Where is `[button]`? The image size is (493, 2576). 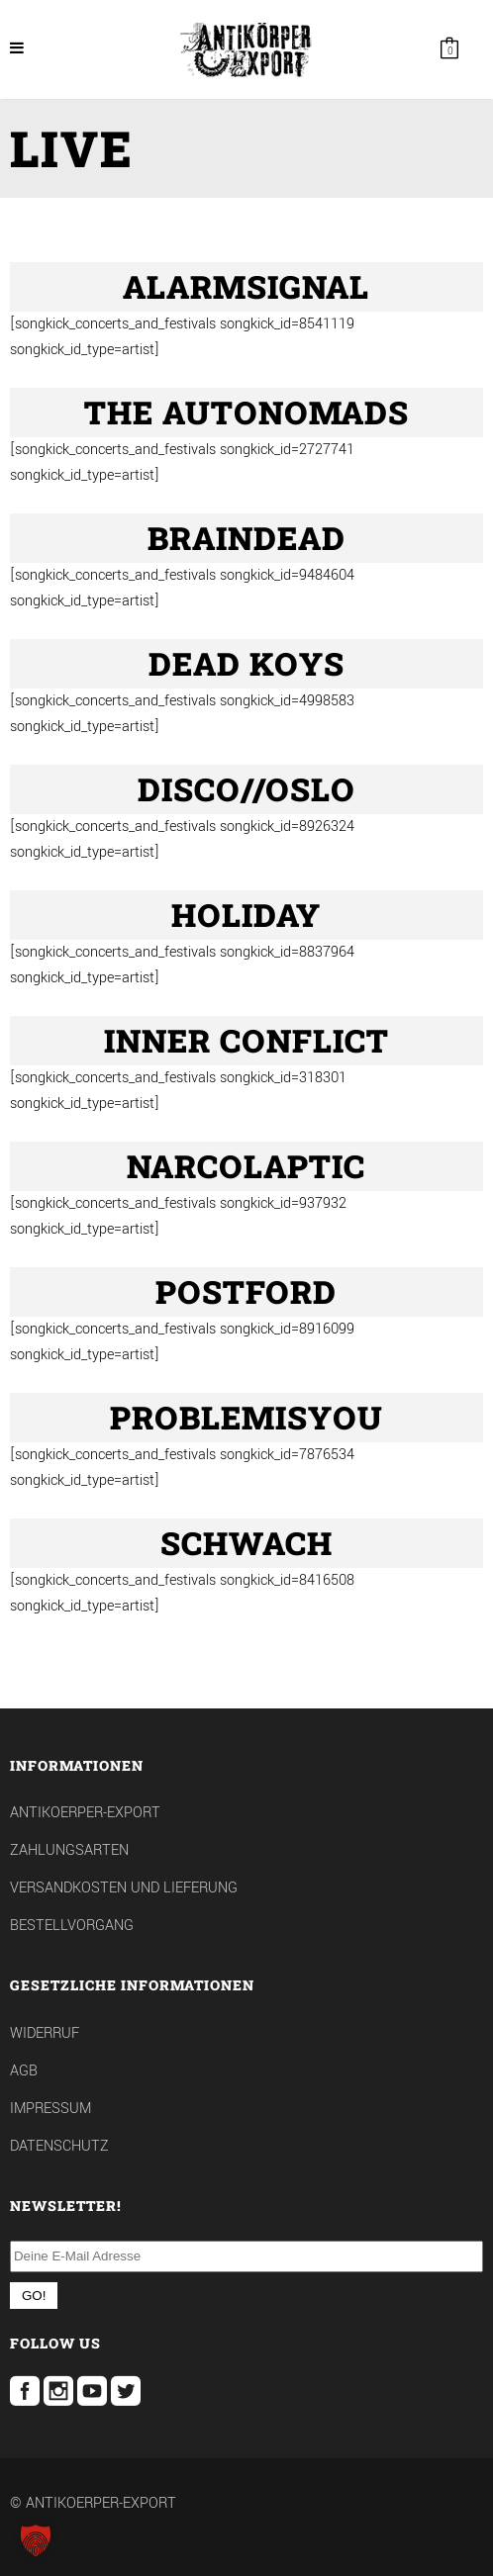
[button] is located at coordinates (35, 2540).